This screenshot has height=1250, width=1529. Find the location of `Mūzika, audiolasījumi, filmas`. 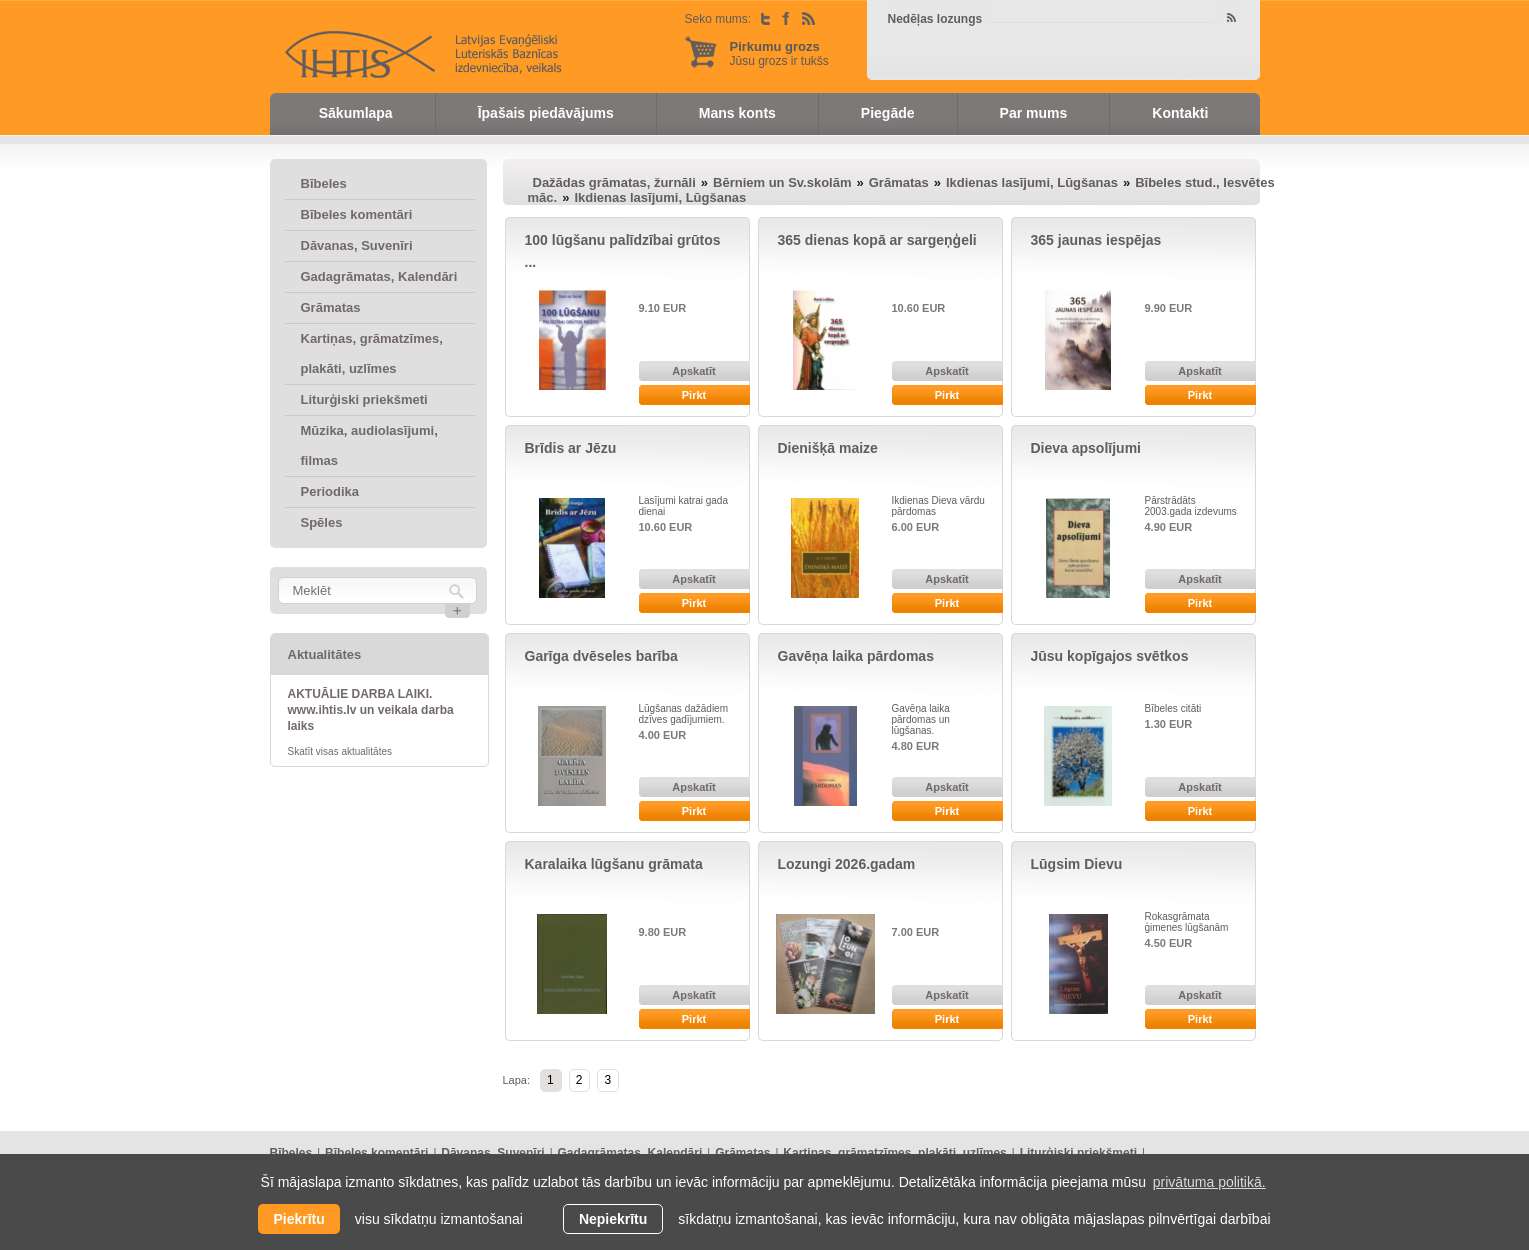

Mūzika, audiolasījumi, filmas is located at coordinates (369, 445).